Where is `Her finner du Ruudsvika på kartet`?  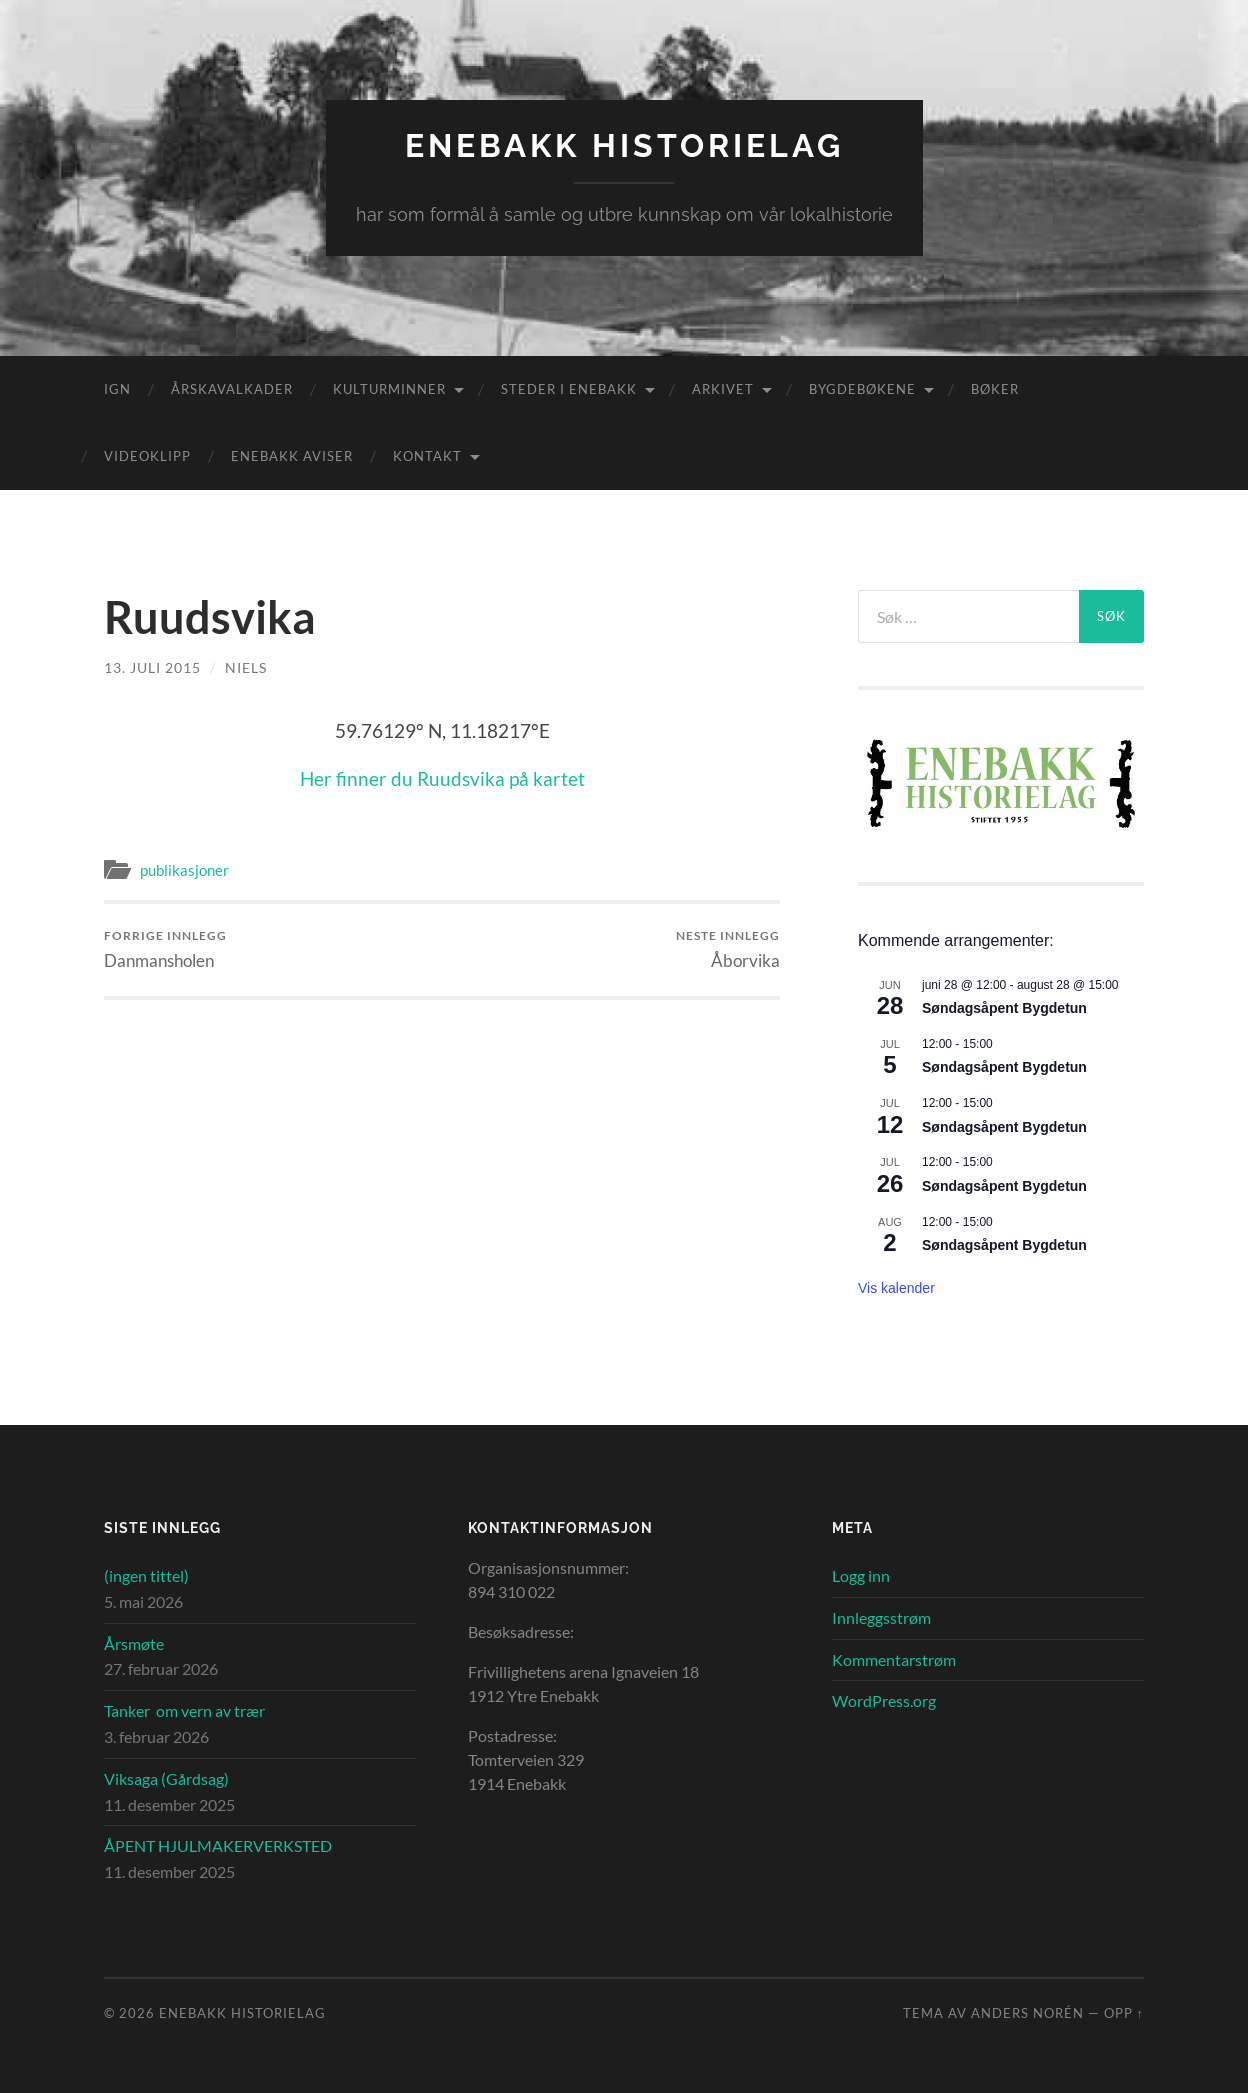 Her finner du Ruudsvika på kartet is located at coordinates (442, 778).